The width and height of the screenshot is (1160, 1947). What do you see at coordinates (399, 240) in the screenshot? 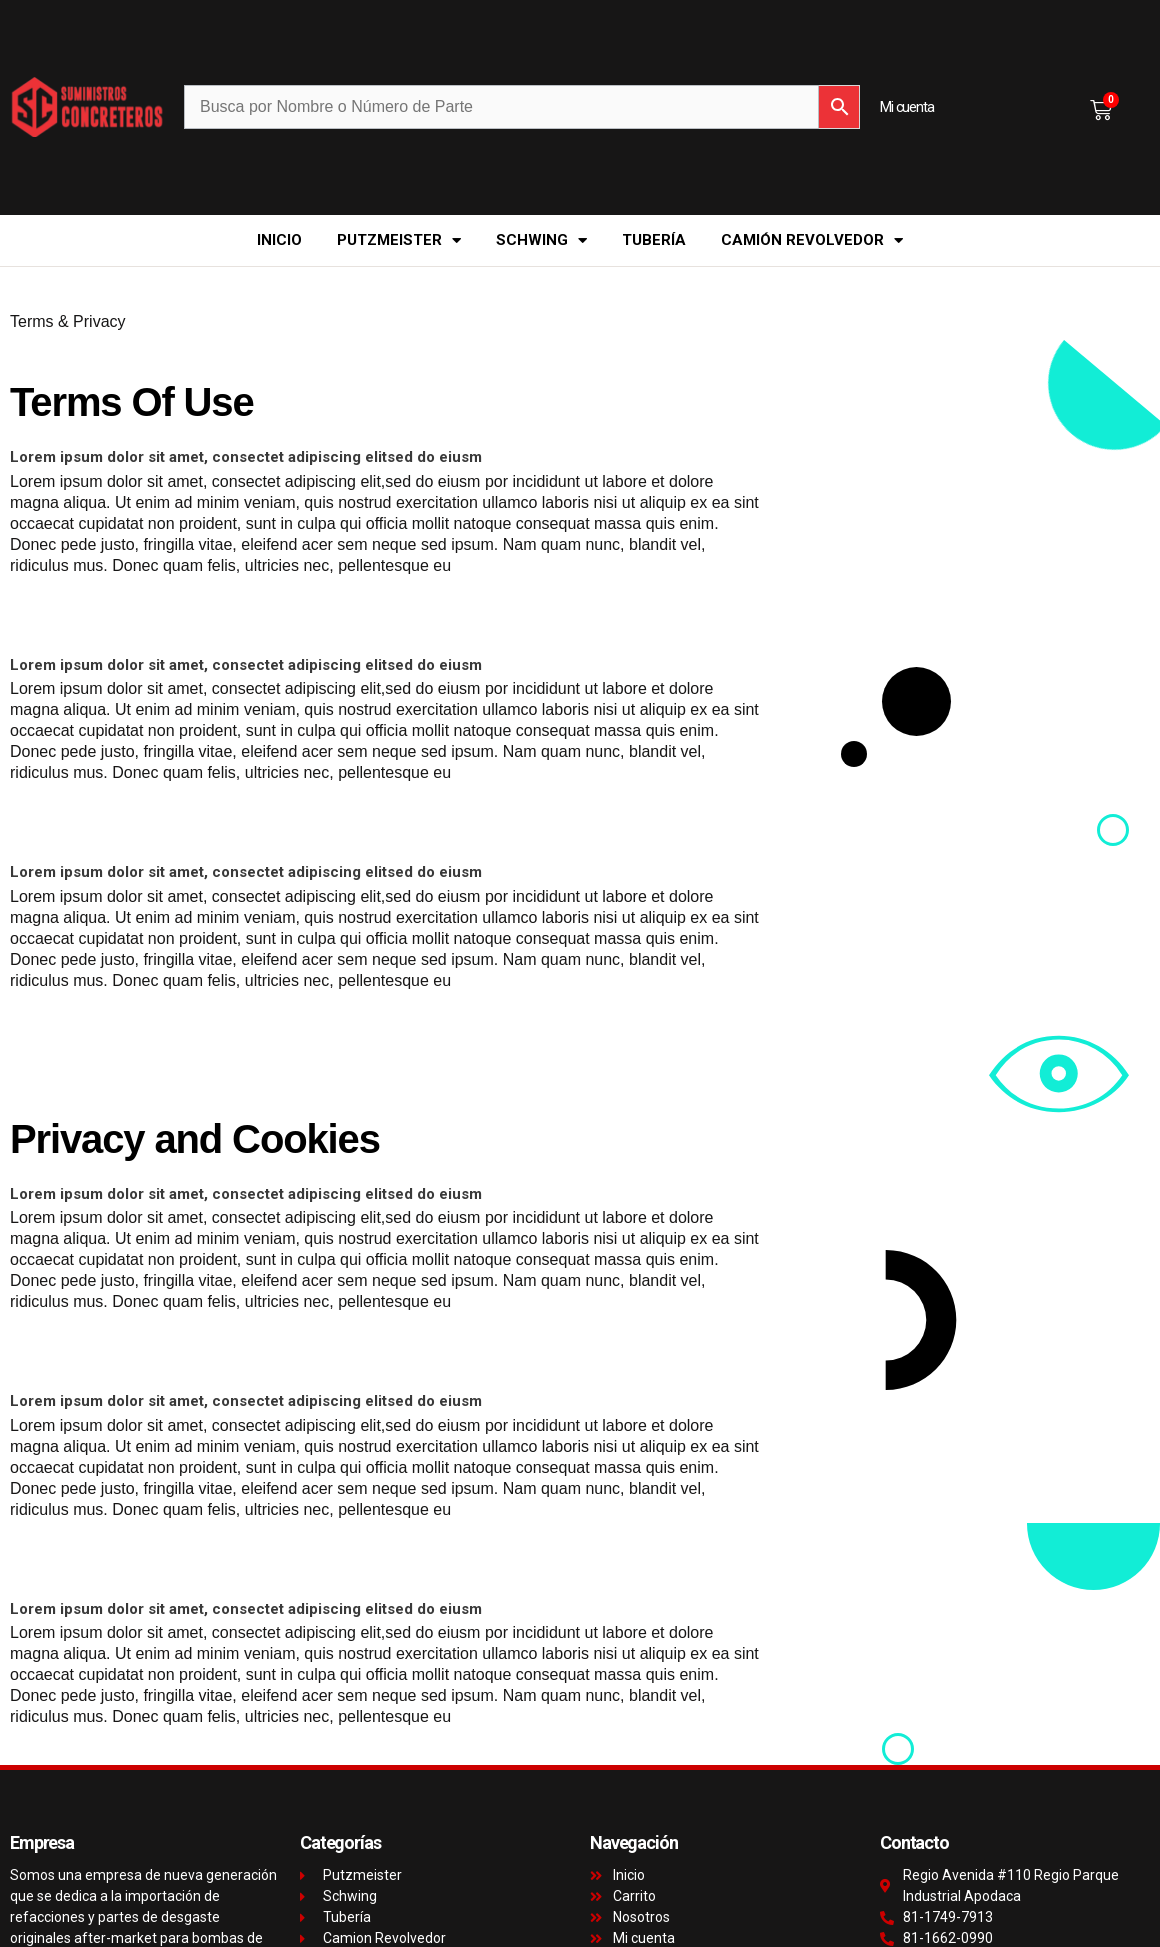
I see `Putzmeister` at bounding box center [399, 240].